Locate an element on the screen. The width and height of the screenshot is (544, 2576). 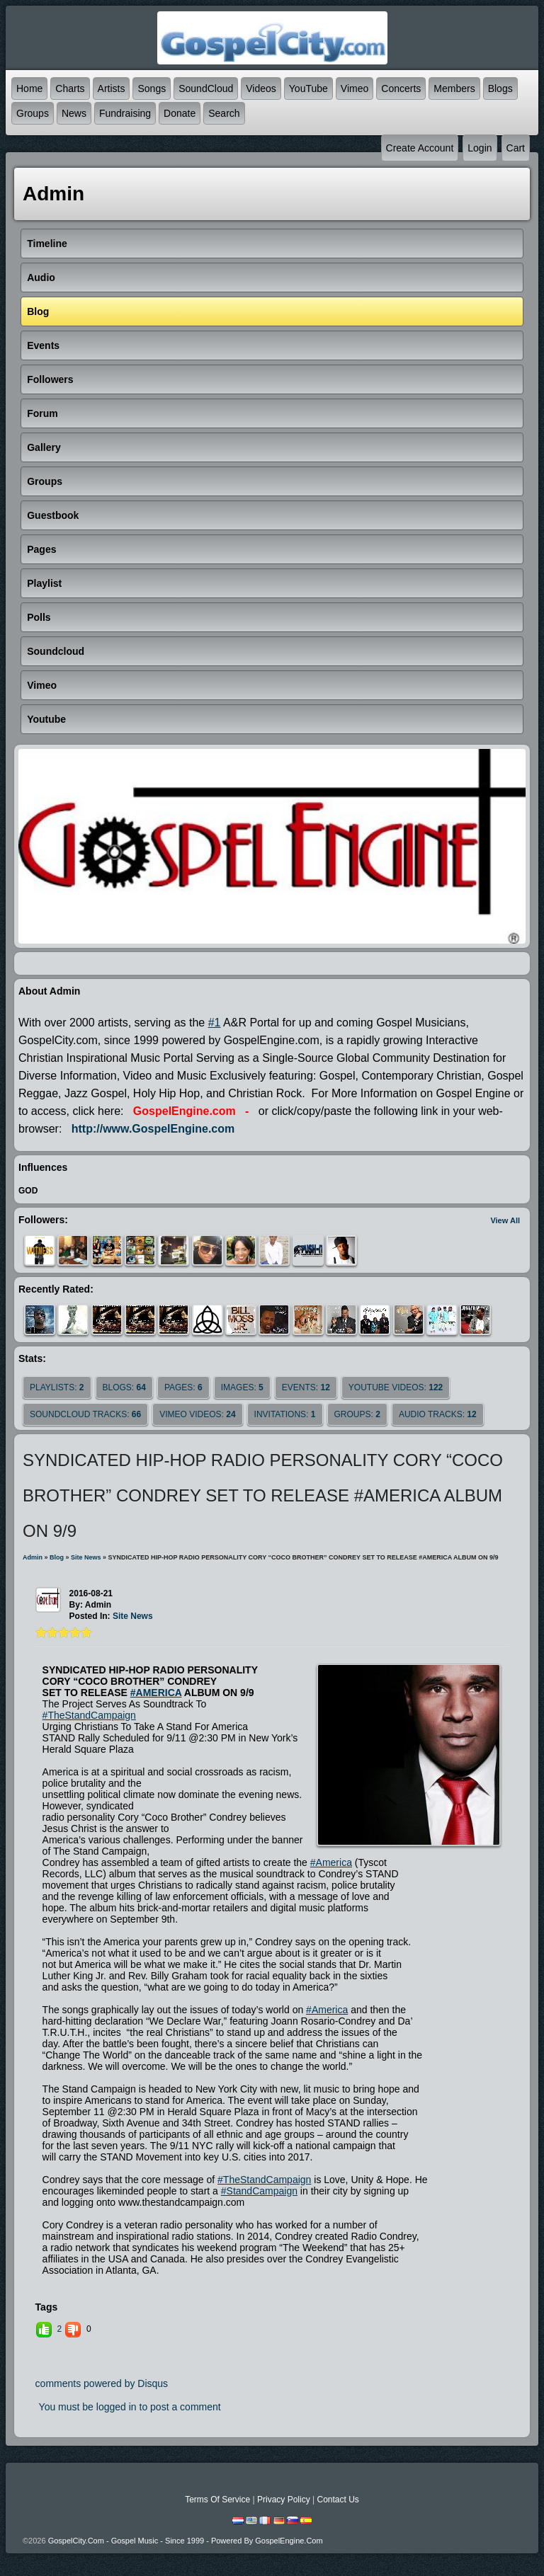
comments powered by is located at coordinates (102, 2383).